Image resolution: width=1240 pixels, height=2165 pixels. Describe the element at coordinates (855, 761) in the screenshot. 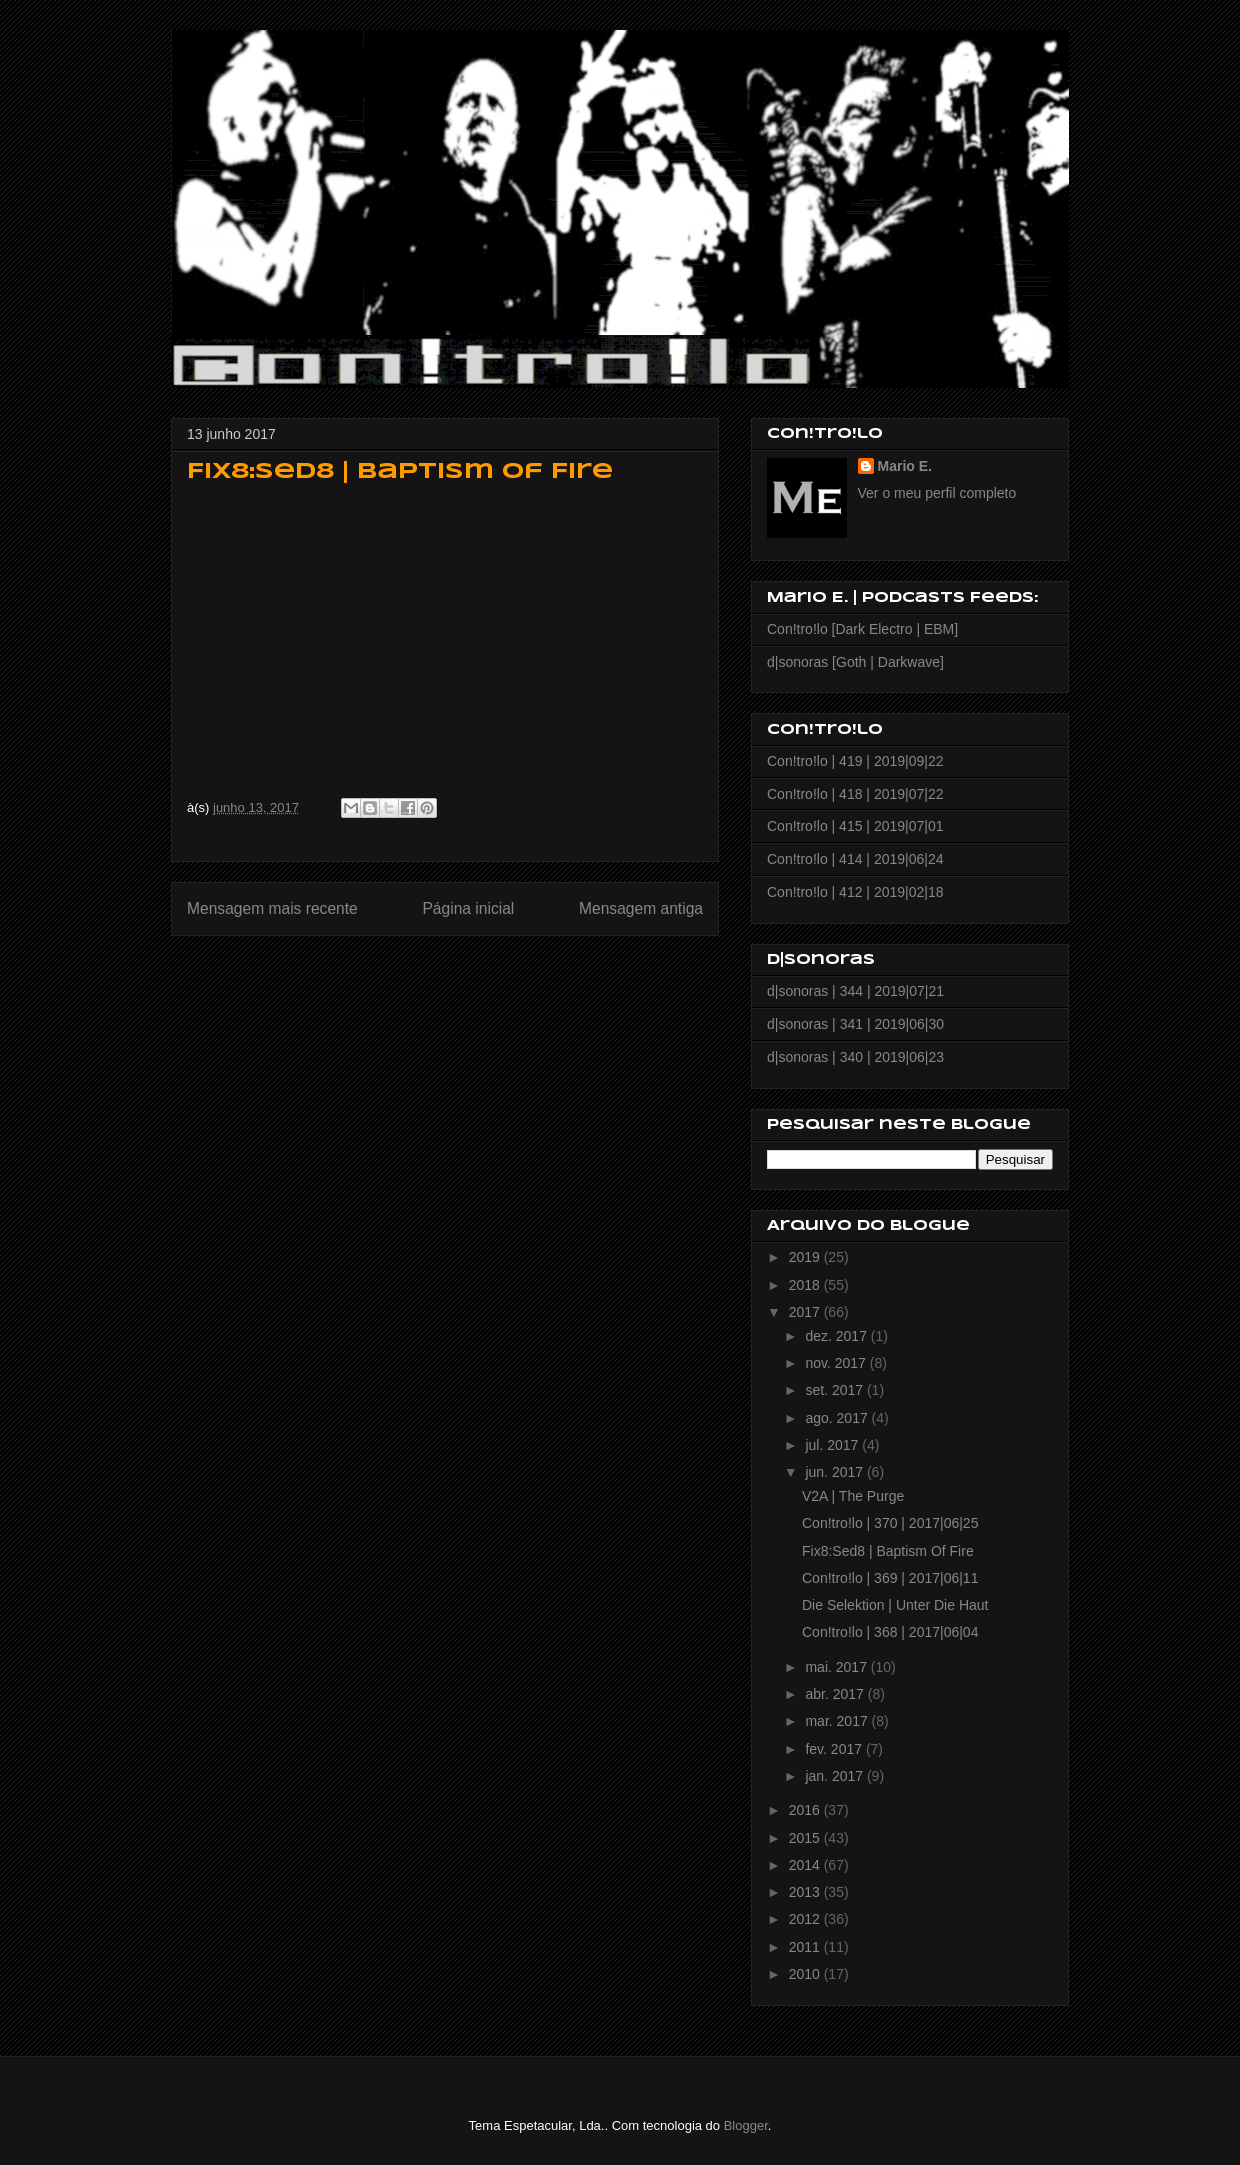

I see `Con!tro!lo | 419 | 2019|09|22` at that location.